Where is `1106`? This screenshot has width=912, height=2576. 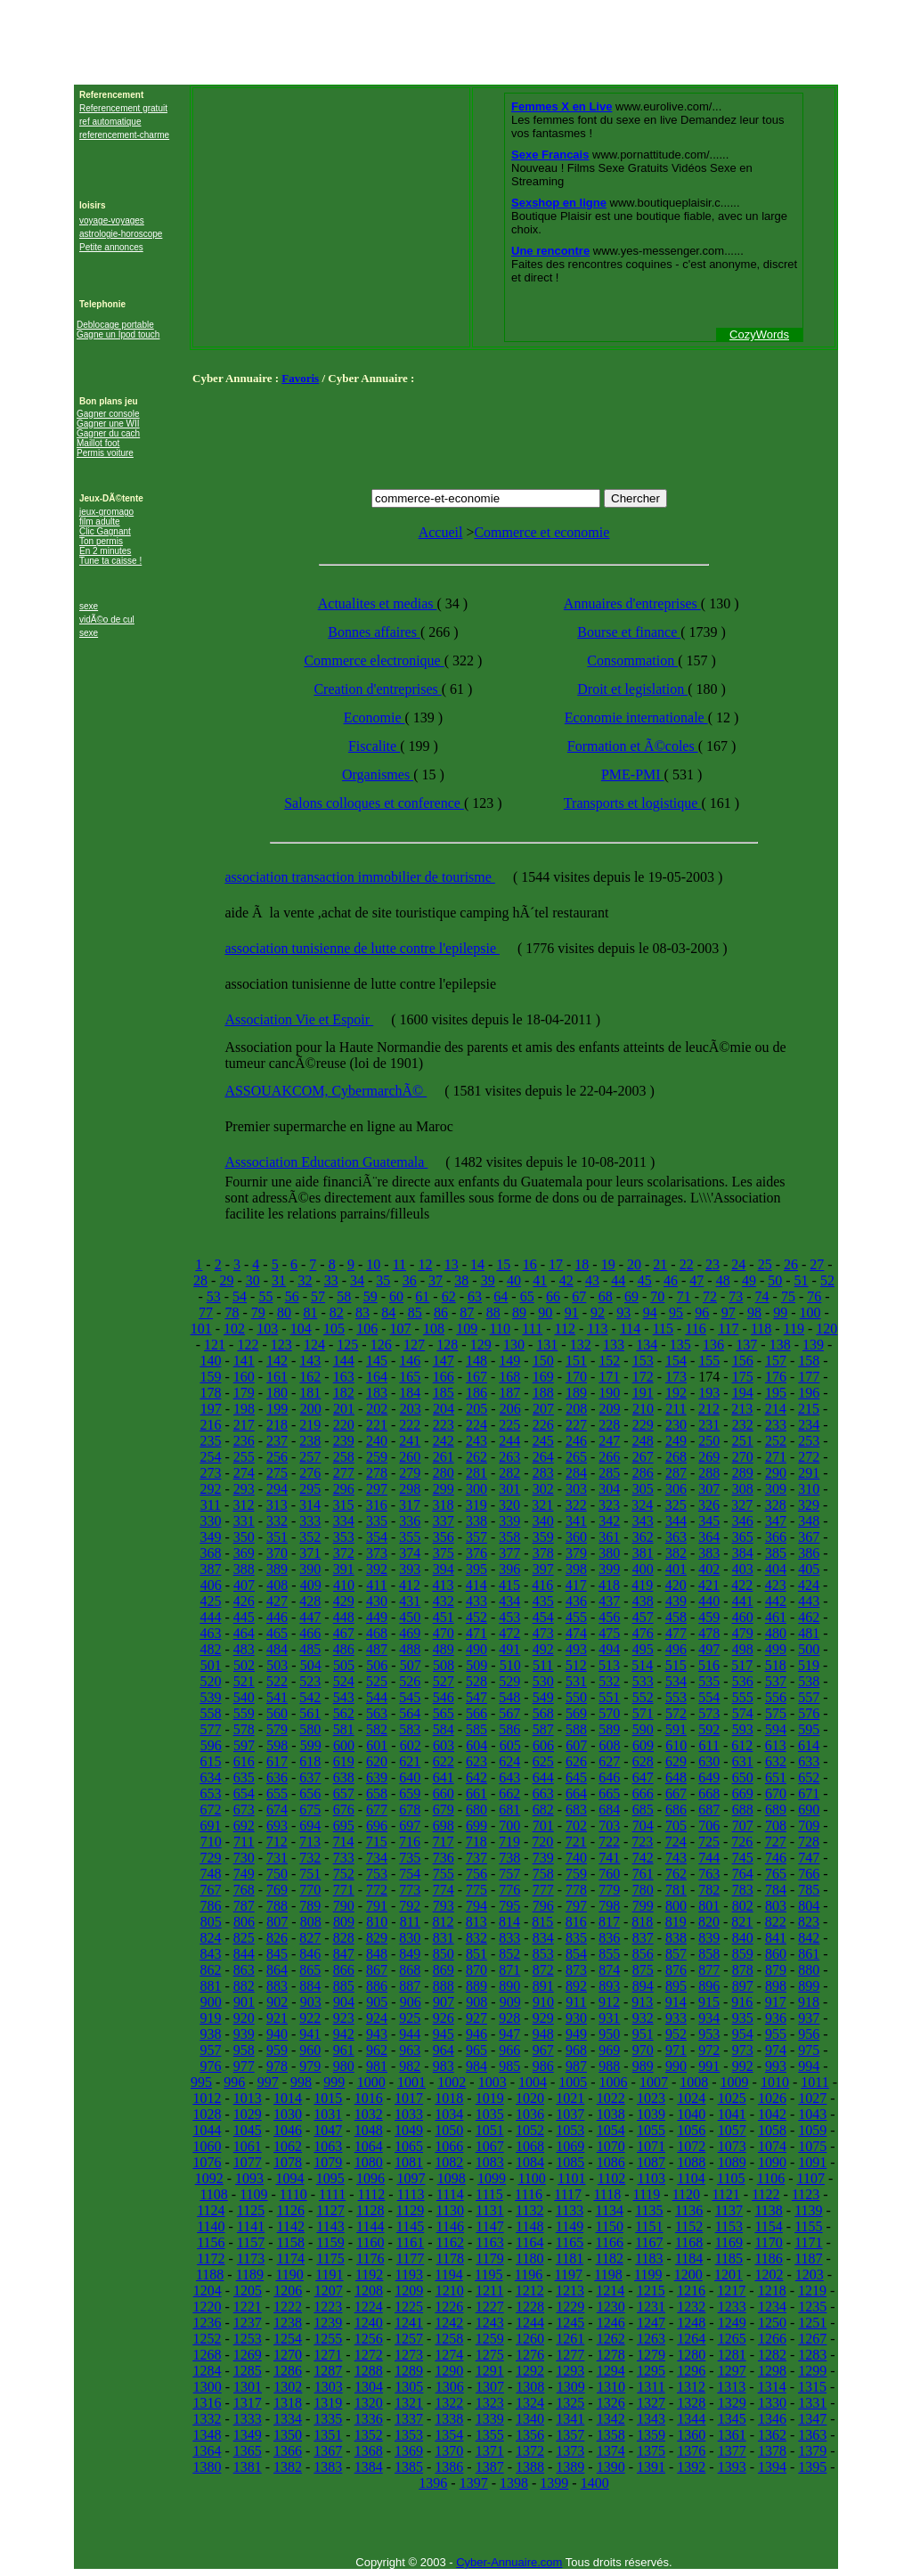 1106 is located at coordinates (771, 2178).